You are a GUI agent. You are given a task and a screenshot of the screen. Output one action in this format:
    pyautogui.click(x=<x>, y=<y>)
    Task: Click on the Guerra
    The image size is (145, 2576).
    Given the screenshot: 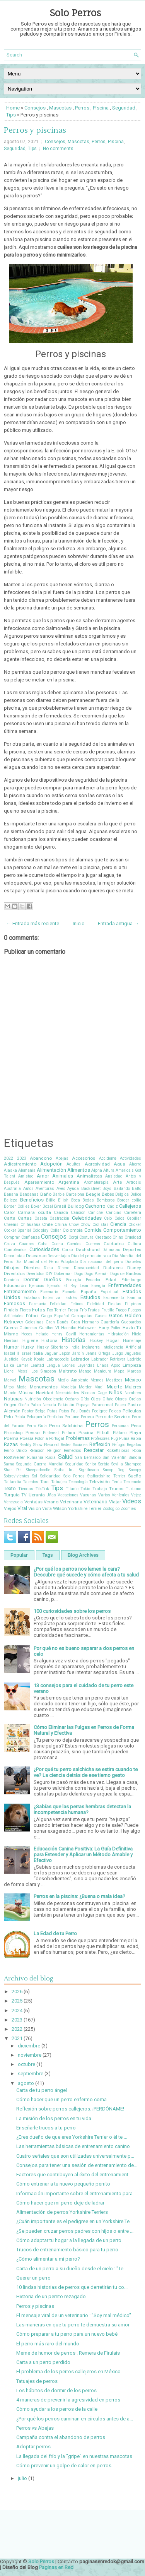 What is the action you would take?
    pyautogui.click(x=11, y=1327)
    